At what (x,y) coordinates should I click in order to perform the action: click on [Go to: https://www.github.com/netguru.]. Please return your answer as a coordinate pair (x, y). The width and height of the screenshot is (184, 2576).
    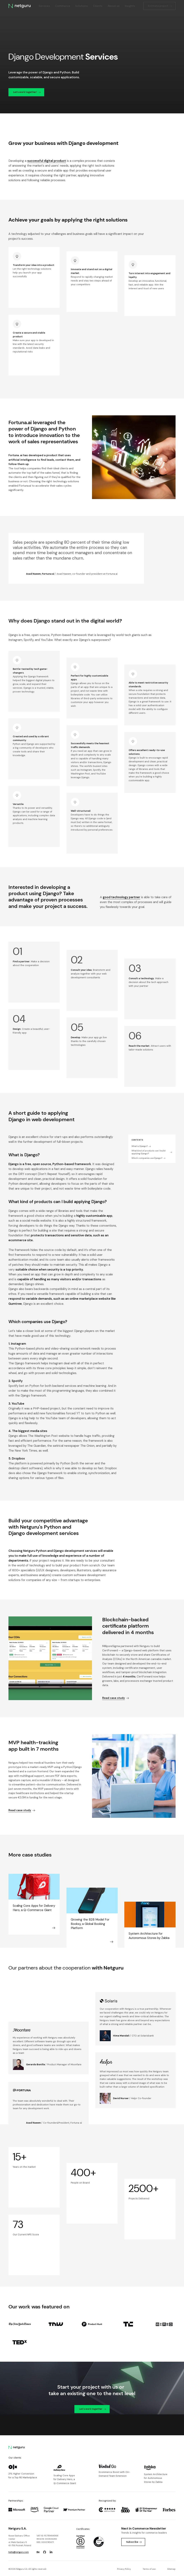
    Looking at the image, I should click on (44, 2552).